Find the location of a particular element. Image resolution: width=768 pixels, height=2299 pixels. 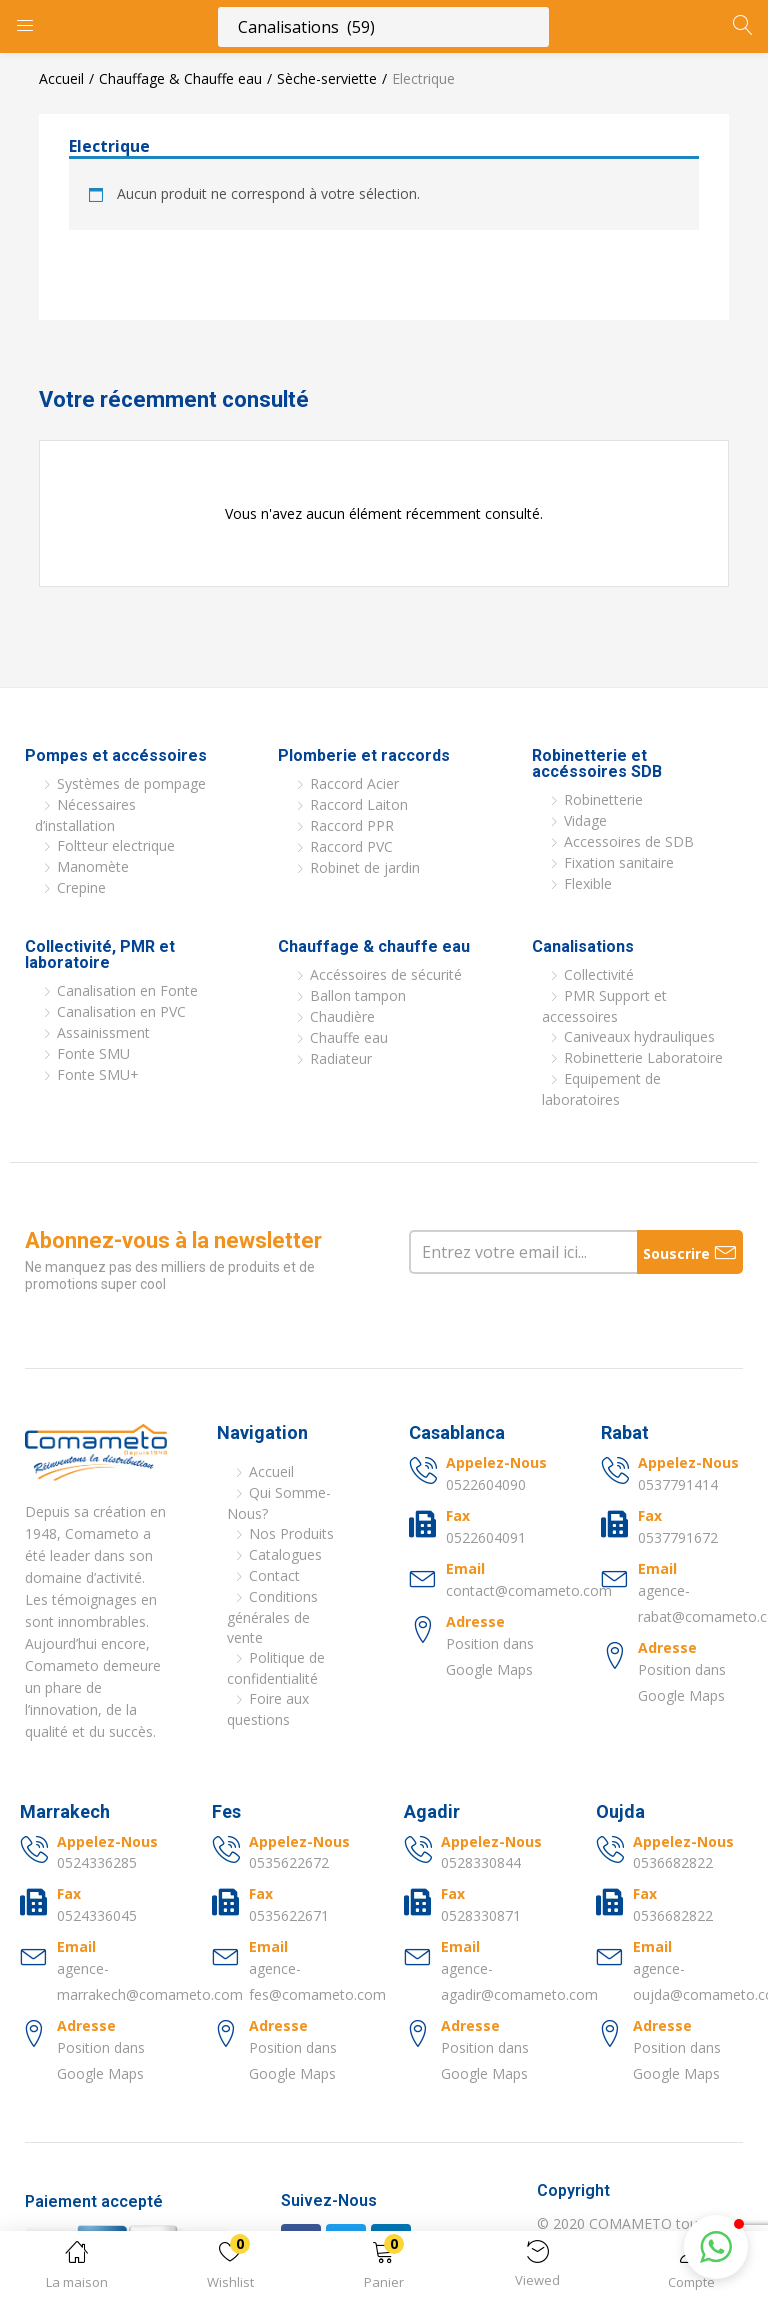

Catalogues is located at coordinates (285, 1554).